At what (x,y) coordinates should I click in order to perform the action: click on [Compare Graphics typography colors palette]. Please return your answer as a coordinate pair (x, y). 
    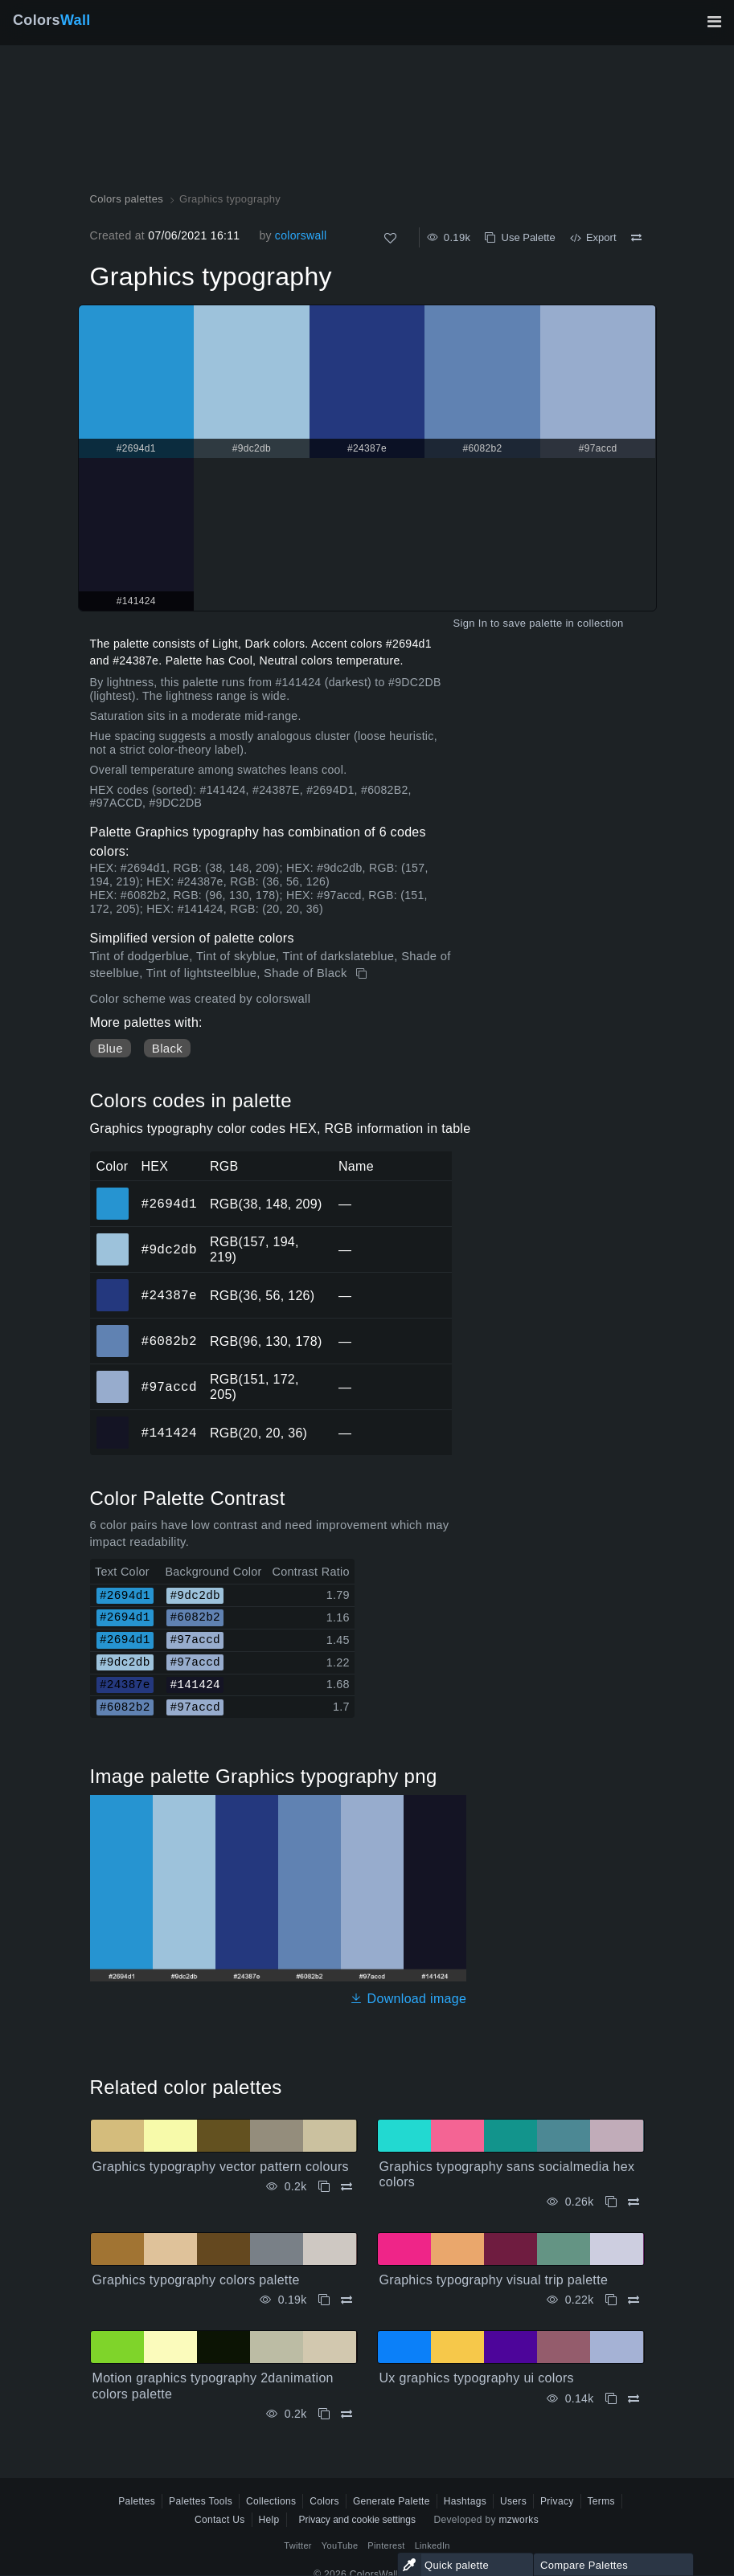
    Looking at the image, I should click on (346, 2300).